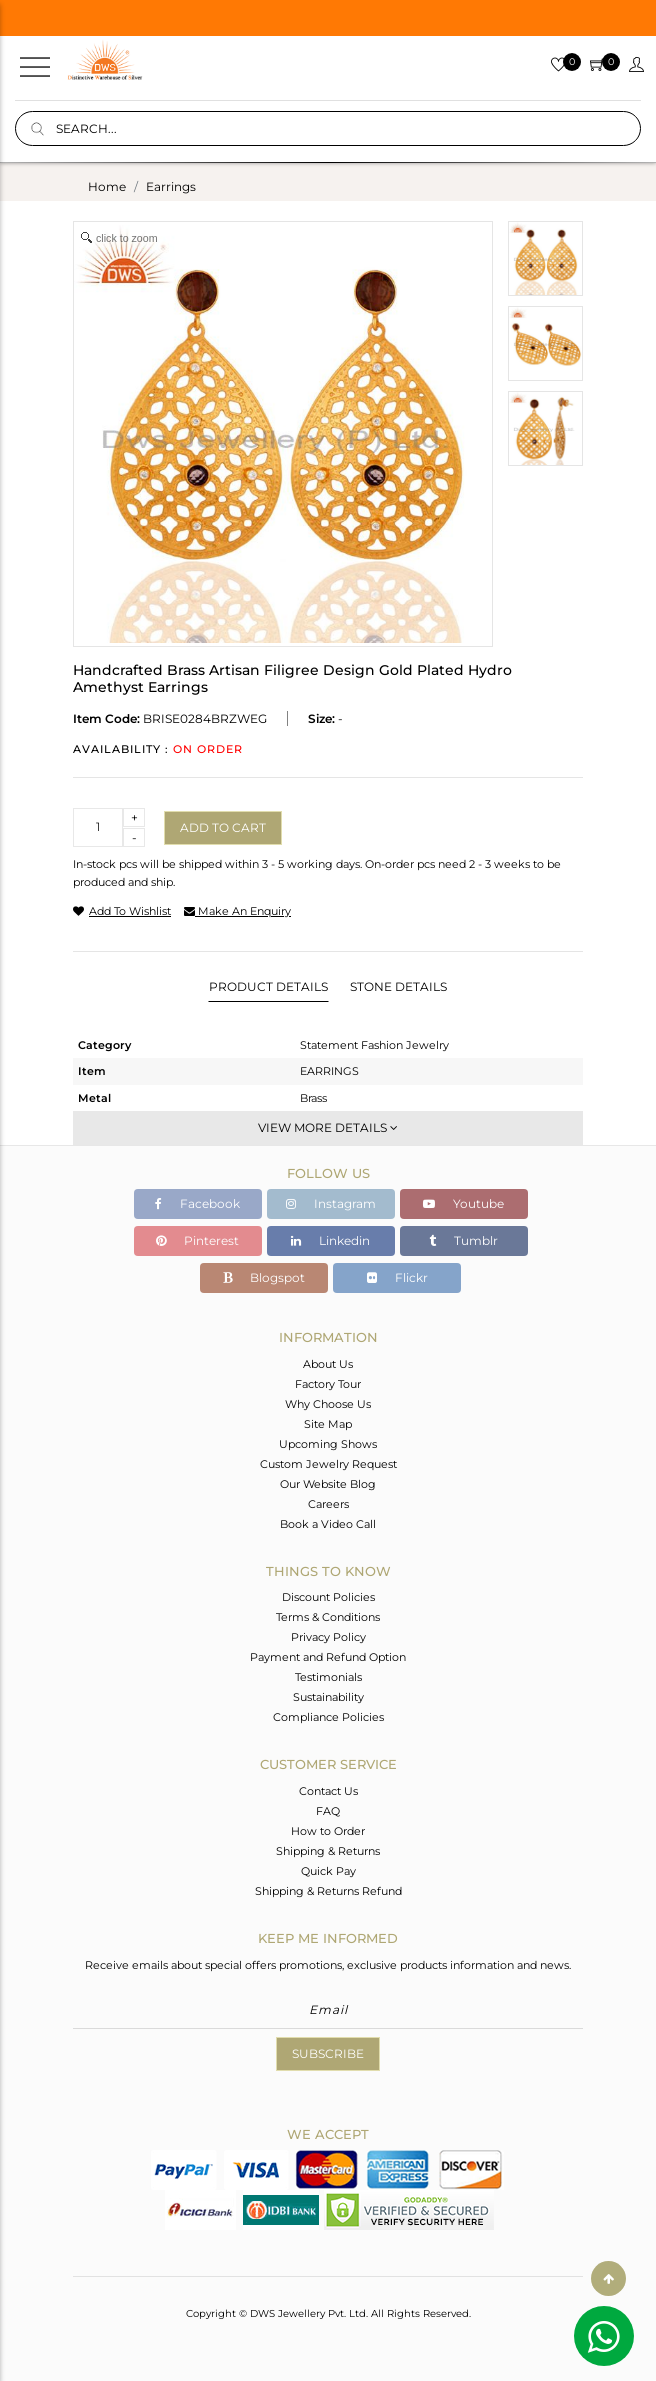 This screenshot has height=2381, width=656. I want to click on Blogspot, so click(264, 1277).